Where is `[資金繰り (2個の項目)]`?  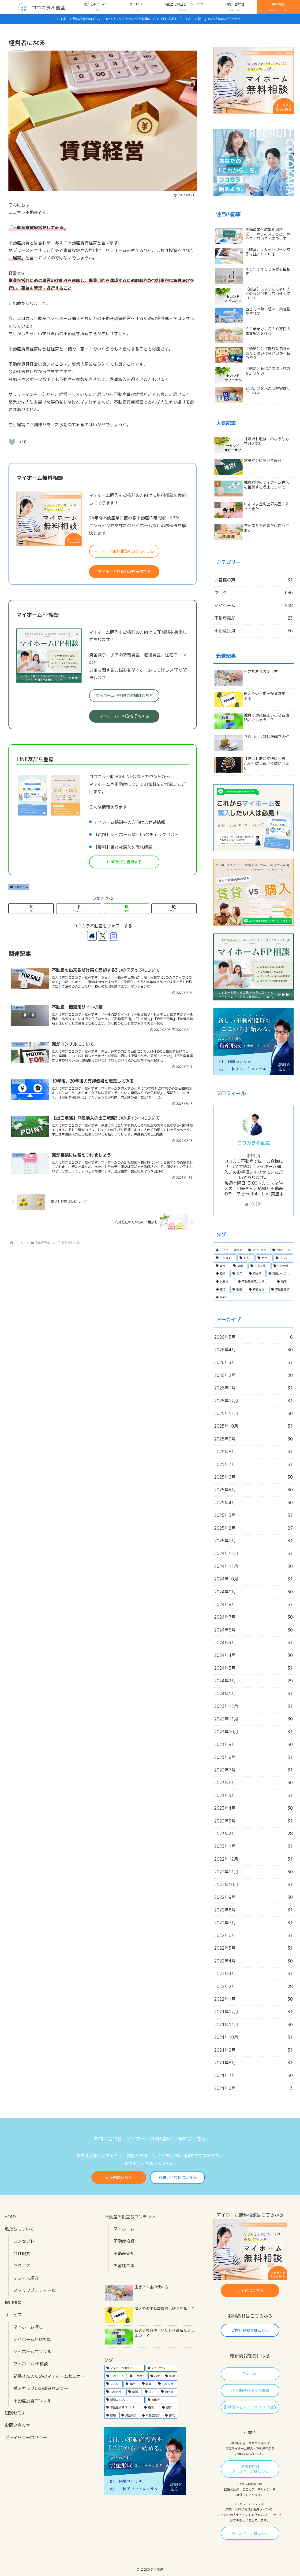 [資金繰り (2個の項目)] is located at coordinates (257, 1289).